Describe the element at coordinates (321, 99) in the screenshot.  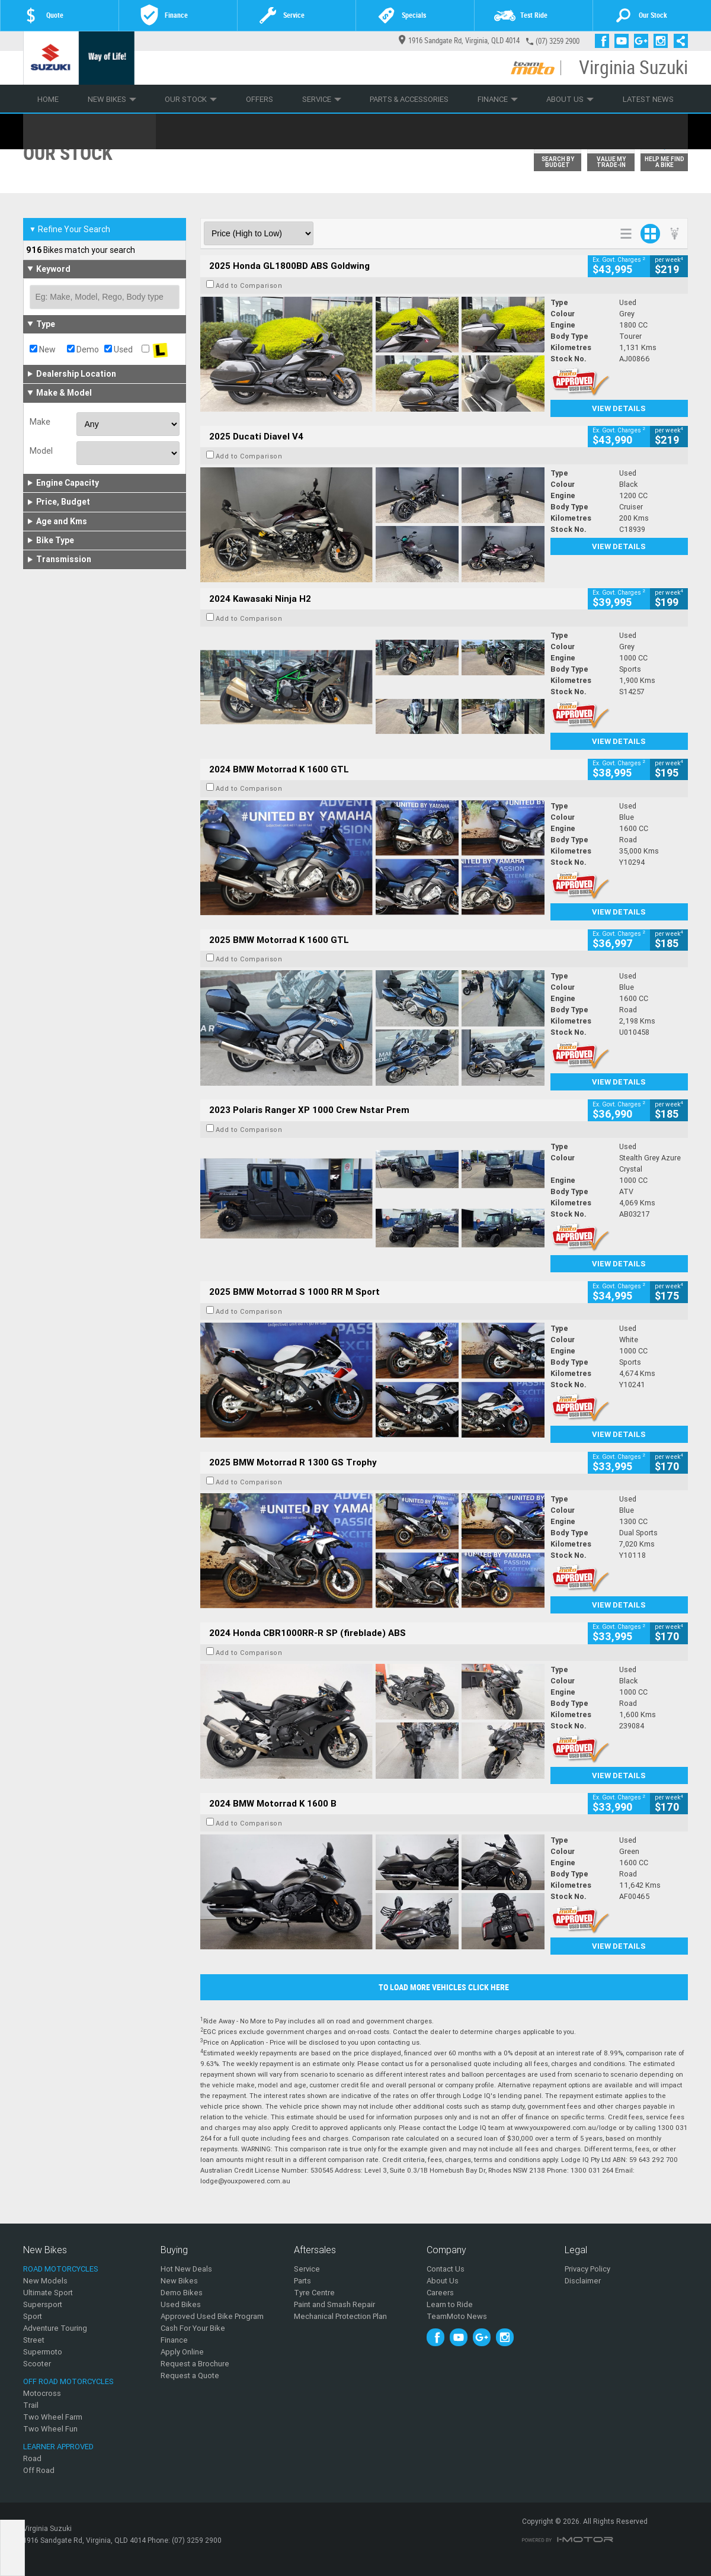
I see `Service` at that location.